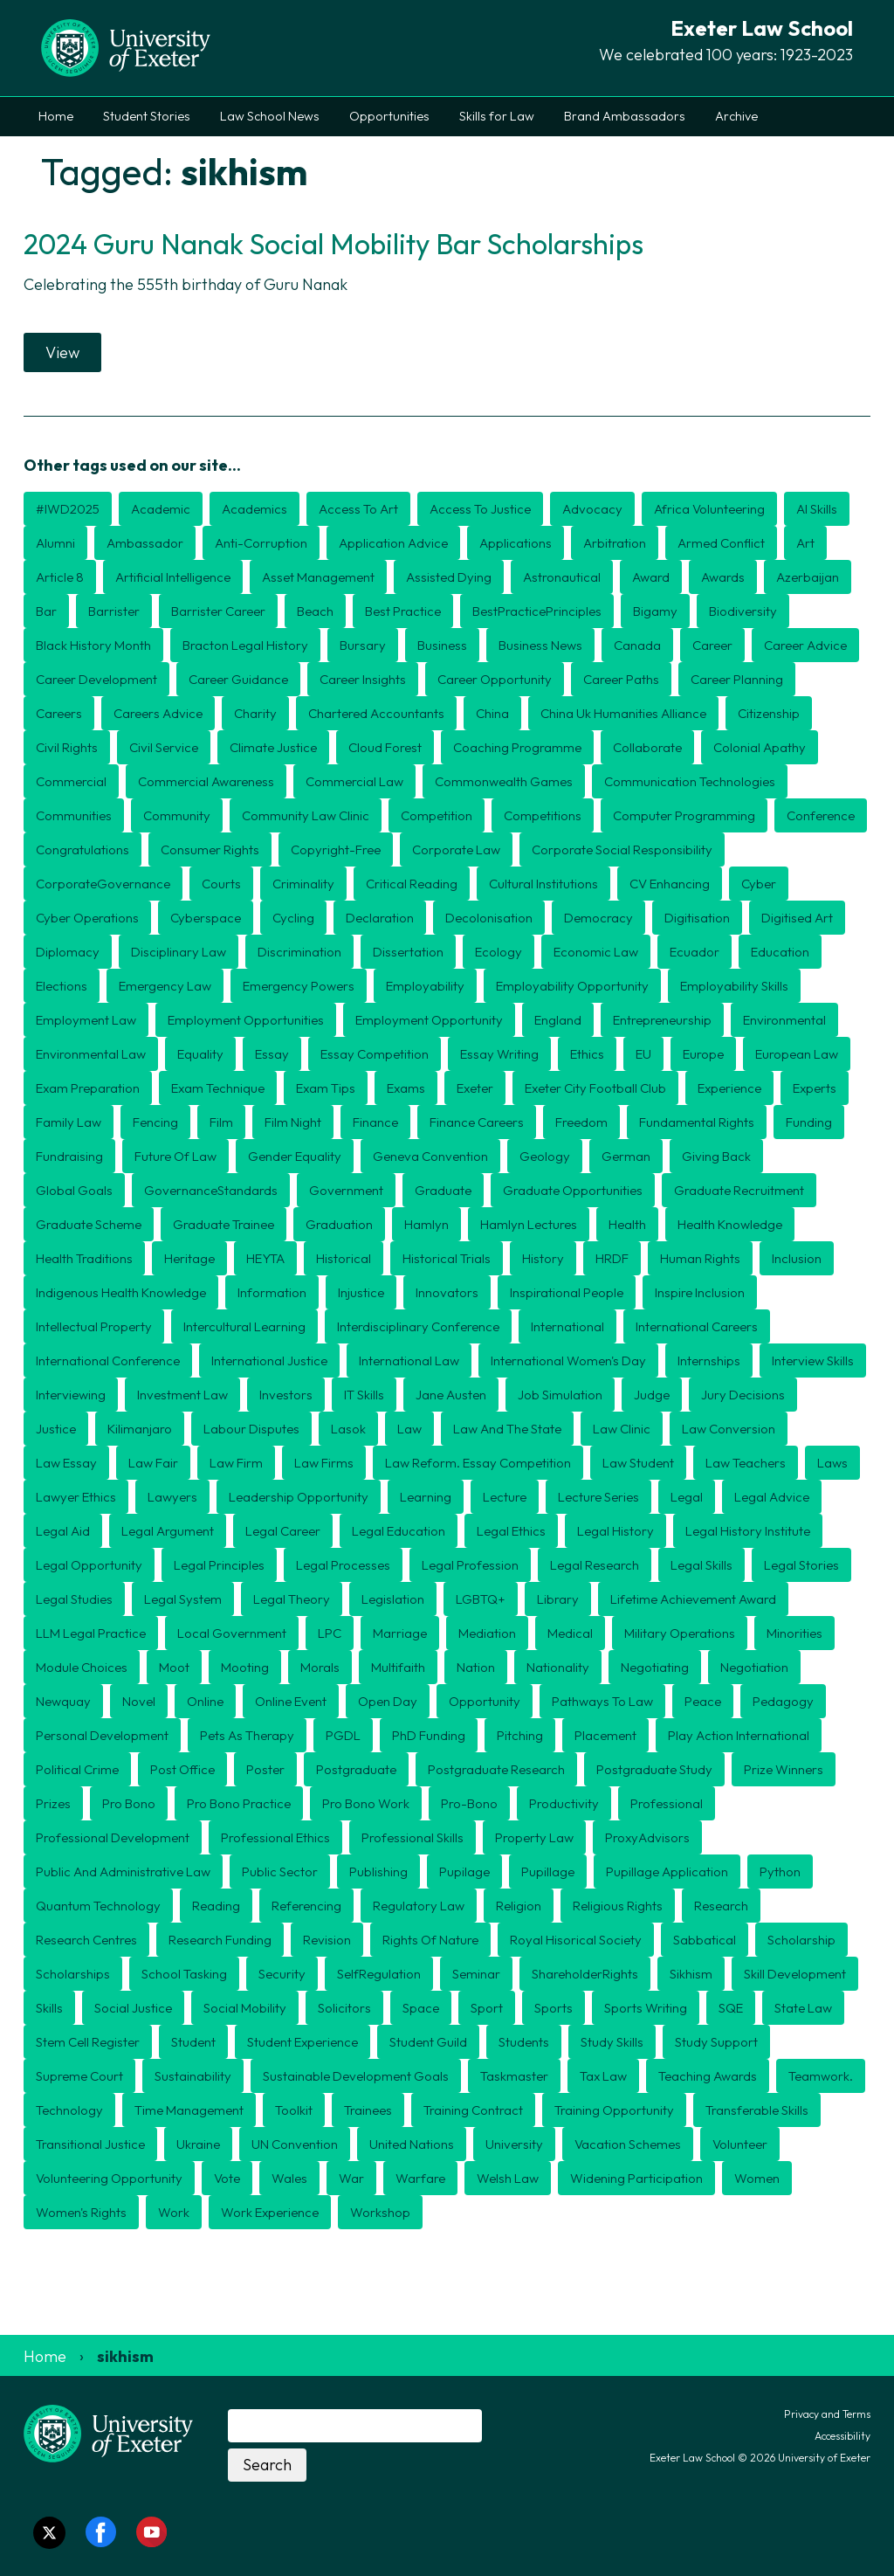 The width and height of the screenshot is (894, 2576). What do you see at coordinates (807, 577) in the screenshot?
I see `azerbaijan` at bounding box center [807, 577].